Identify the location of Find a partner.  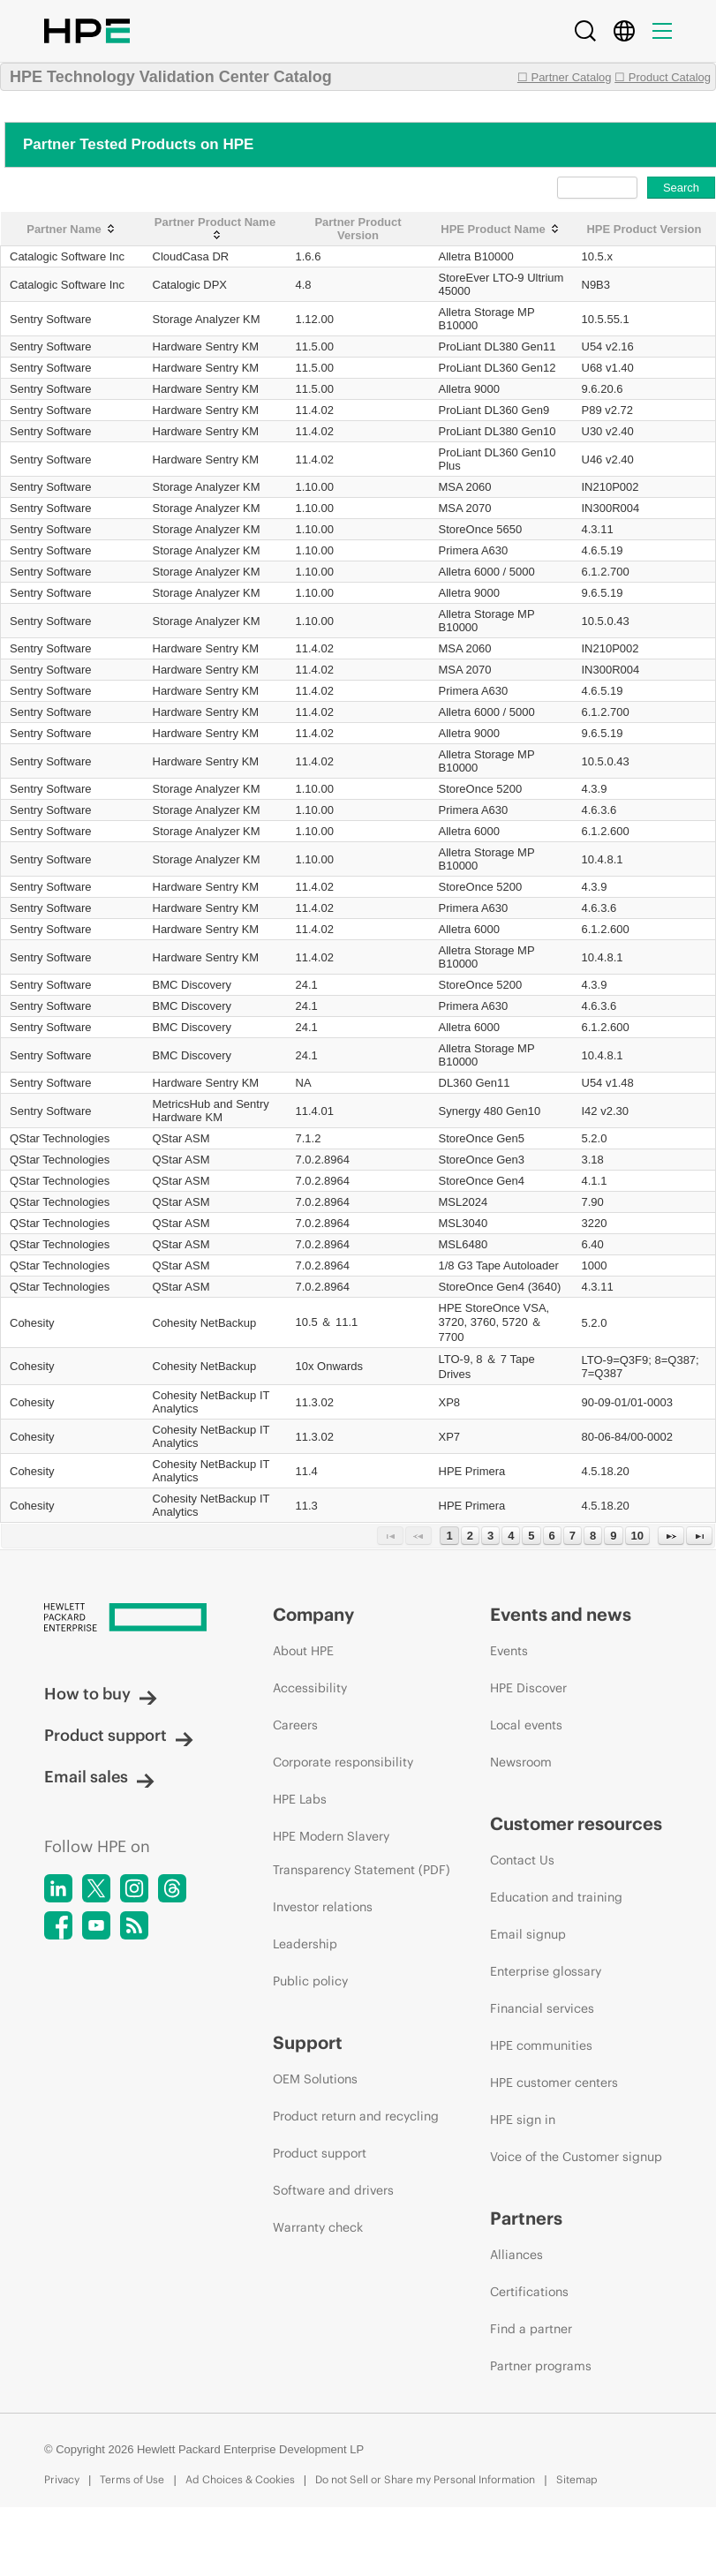
(531, 2329).